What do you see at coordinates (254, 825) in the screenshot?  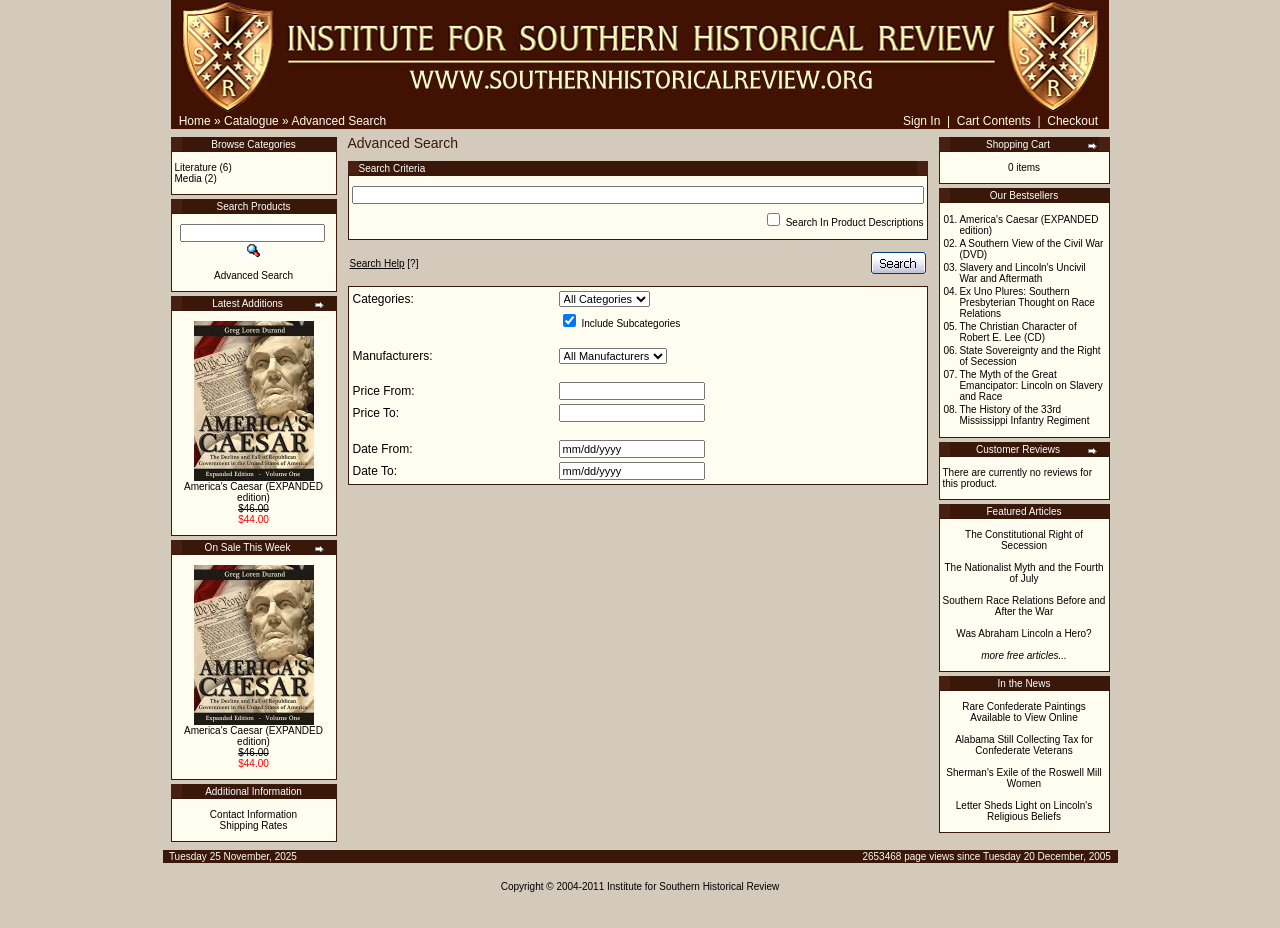 I see `Shipping Rates` at bounding box center [254, 825].